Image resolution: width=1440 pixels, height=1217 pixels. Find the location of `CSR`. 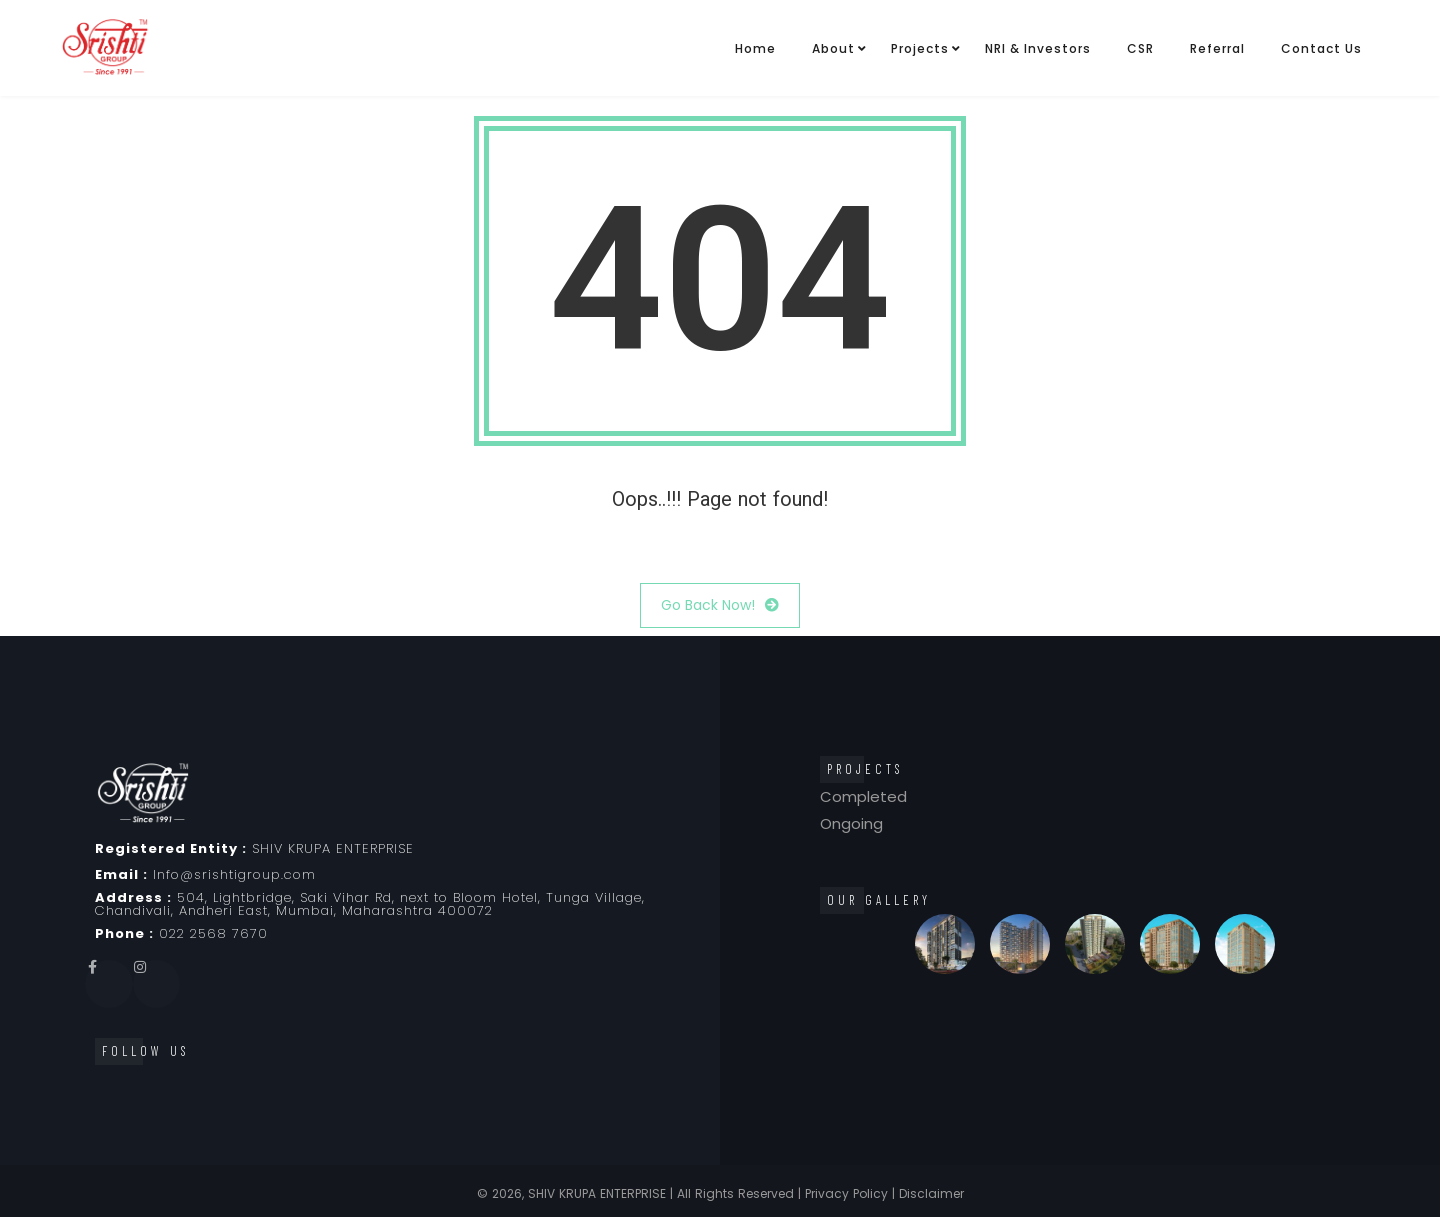

CSR is located at coordinates (1140, 48).